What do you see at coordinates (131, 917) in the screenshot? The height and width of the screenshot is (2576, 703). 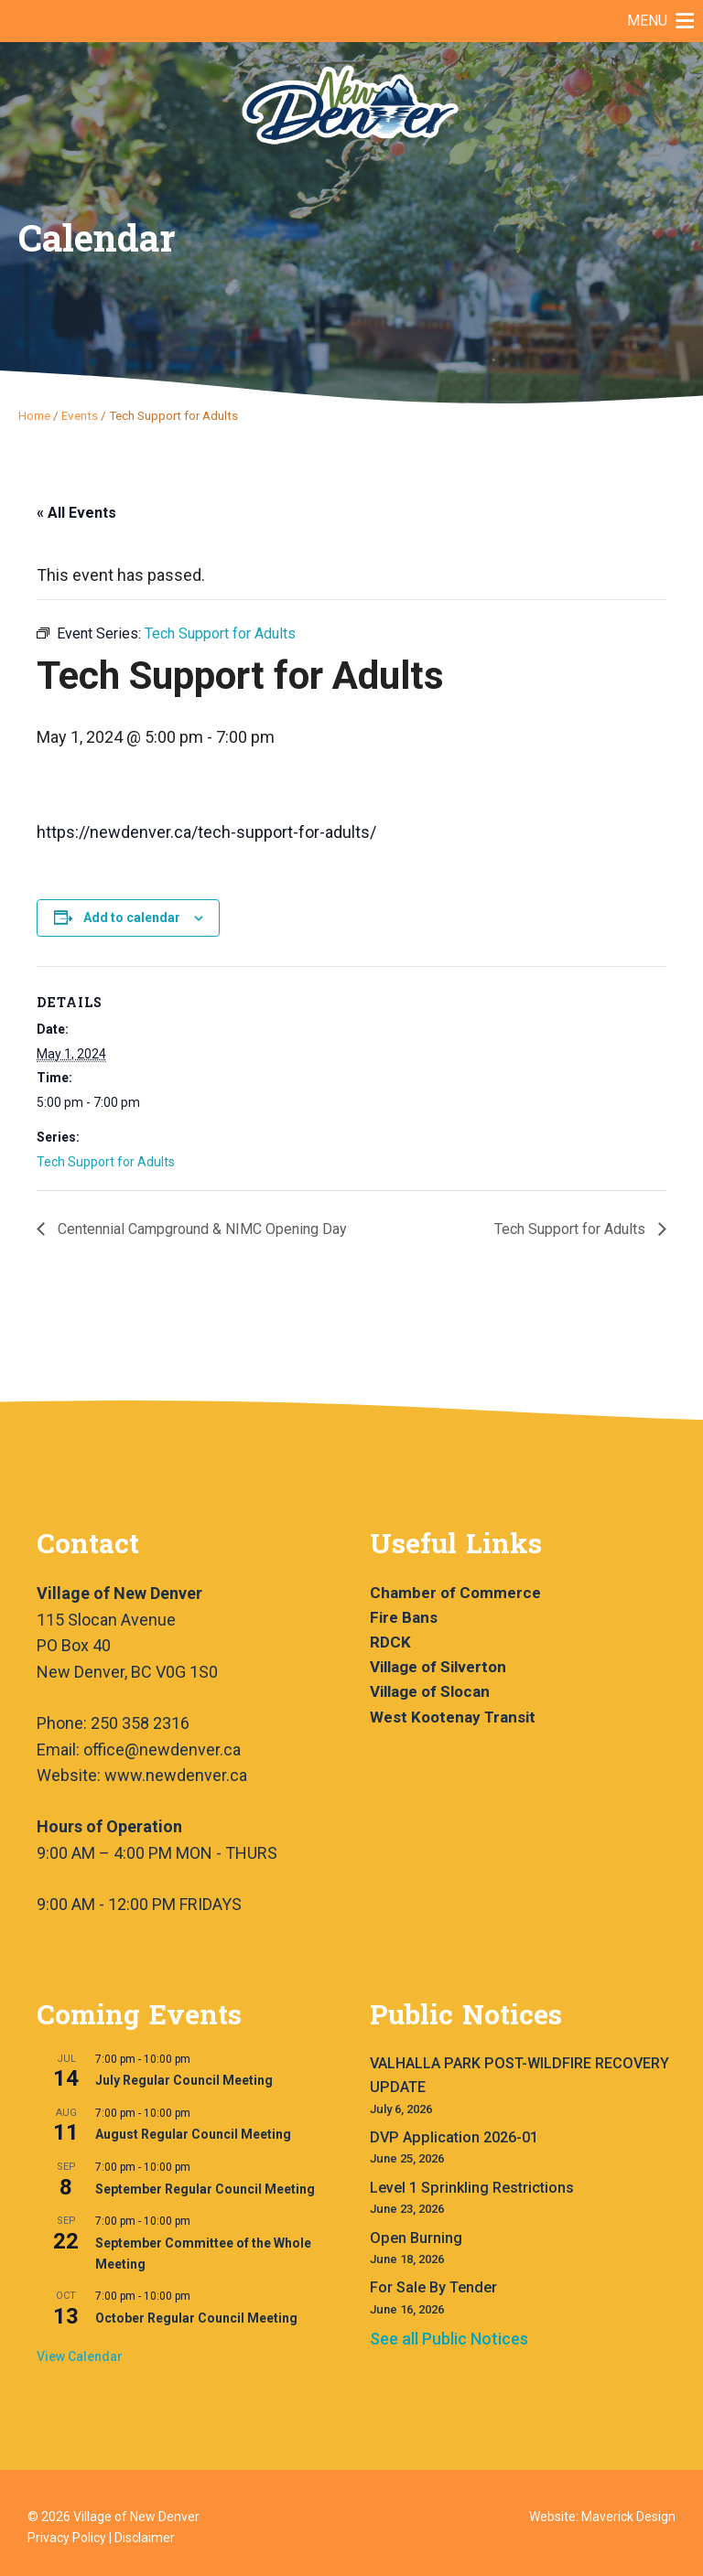 I see `Add to calendar [View links to add events to your calendar]` at bounding box center [131, 917].